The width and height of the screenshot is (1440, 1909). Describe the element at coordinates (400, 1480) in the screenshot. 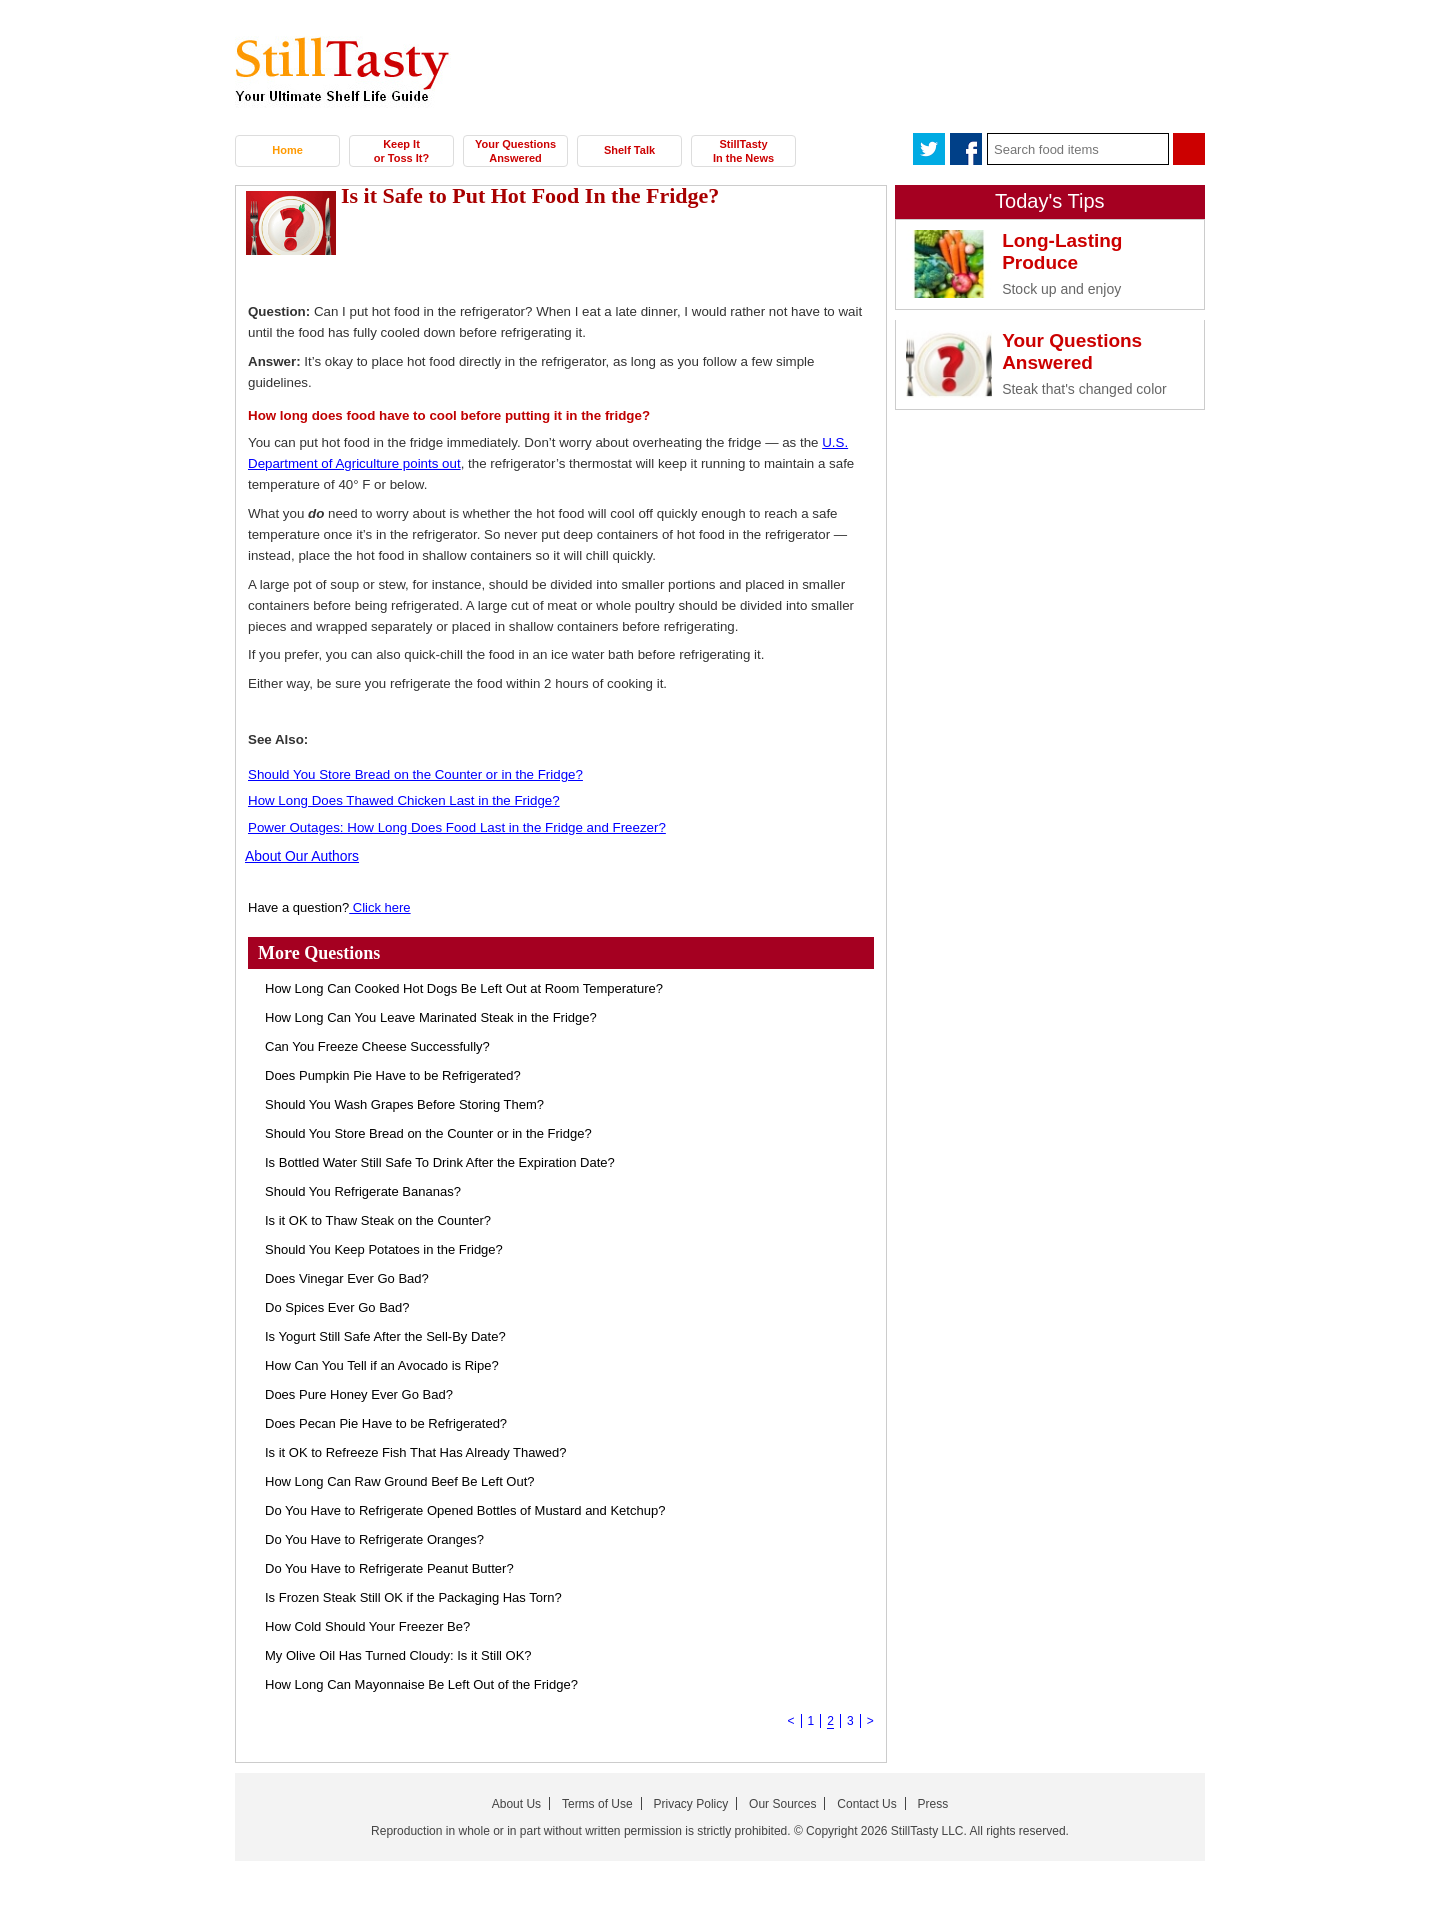

I see `How Long Can Raw Ground Beef Be Left Out?` at that location.